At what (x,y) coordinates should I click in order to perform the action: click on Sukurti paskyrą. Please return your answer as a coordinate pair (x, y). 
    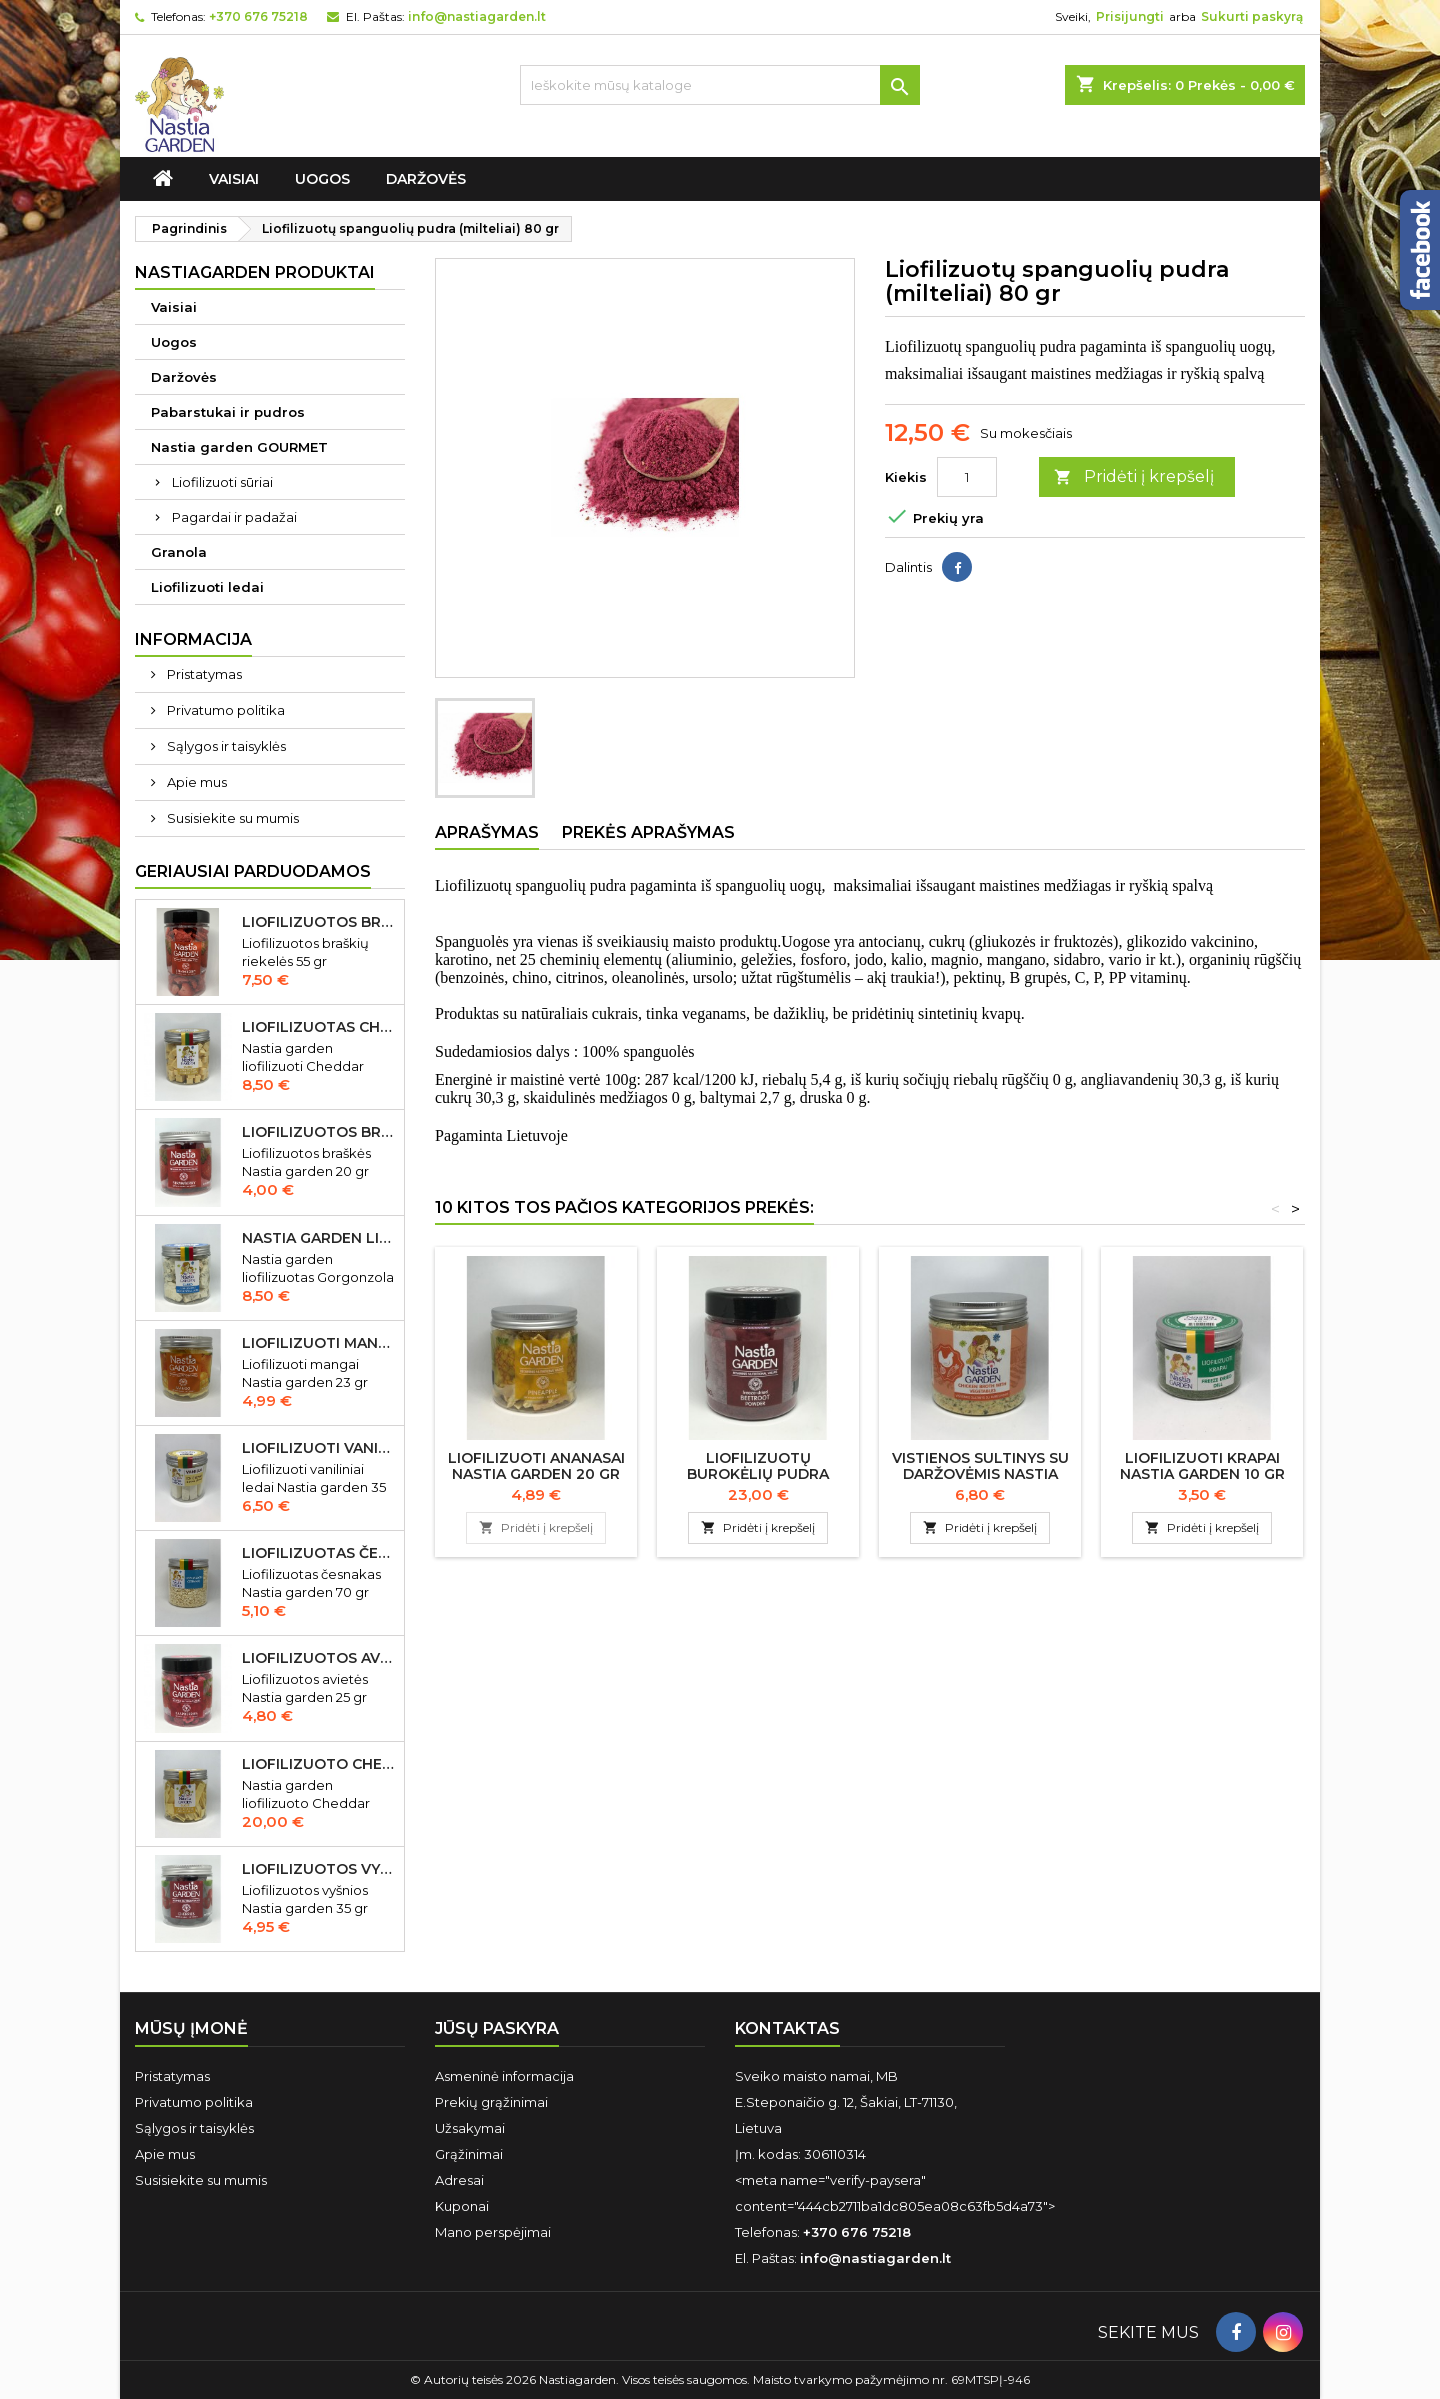
    Looking at the image, I should click on (1252, 16).